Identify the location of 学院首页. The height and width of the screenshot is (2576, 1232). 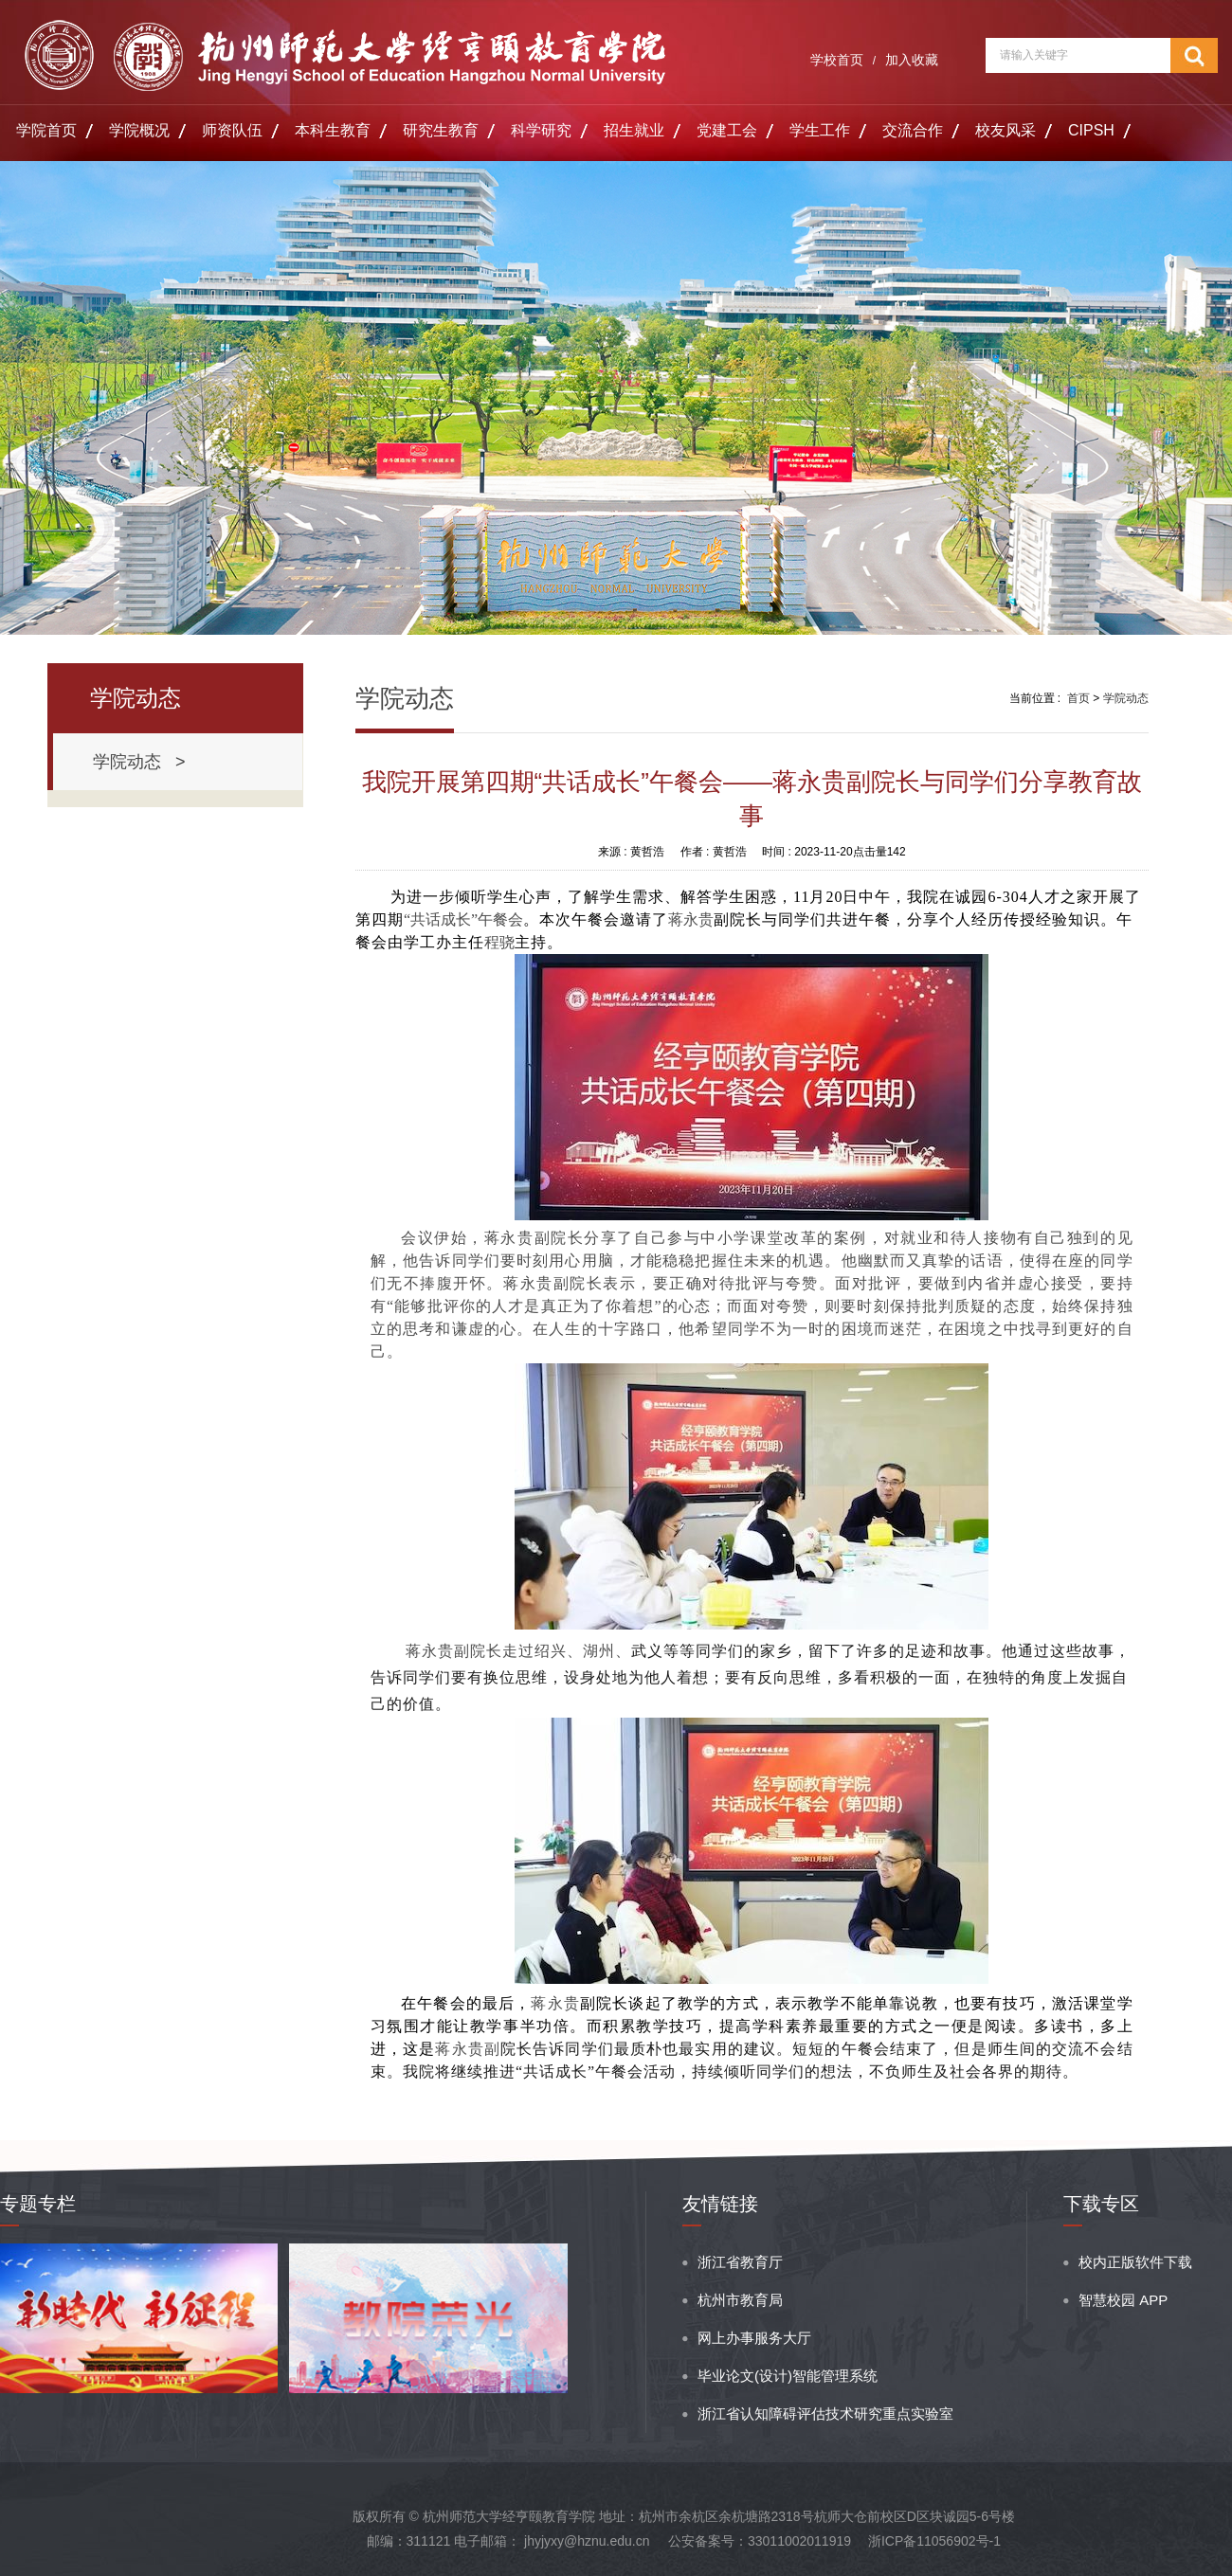
(46, 130).